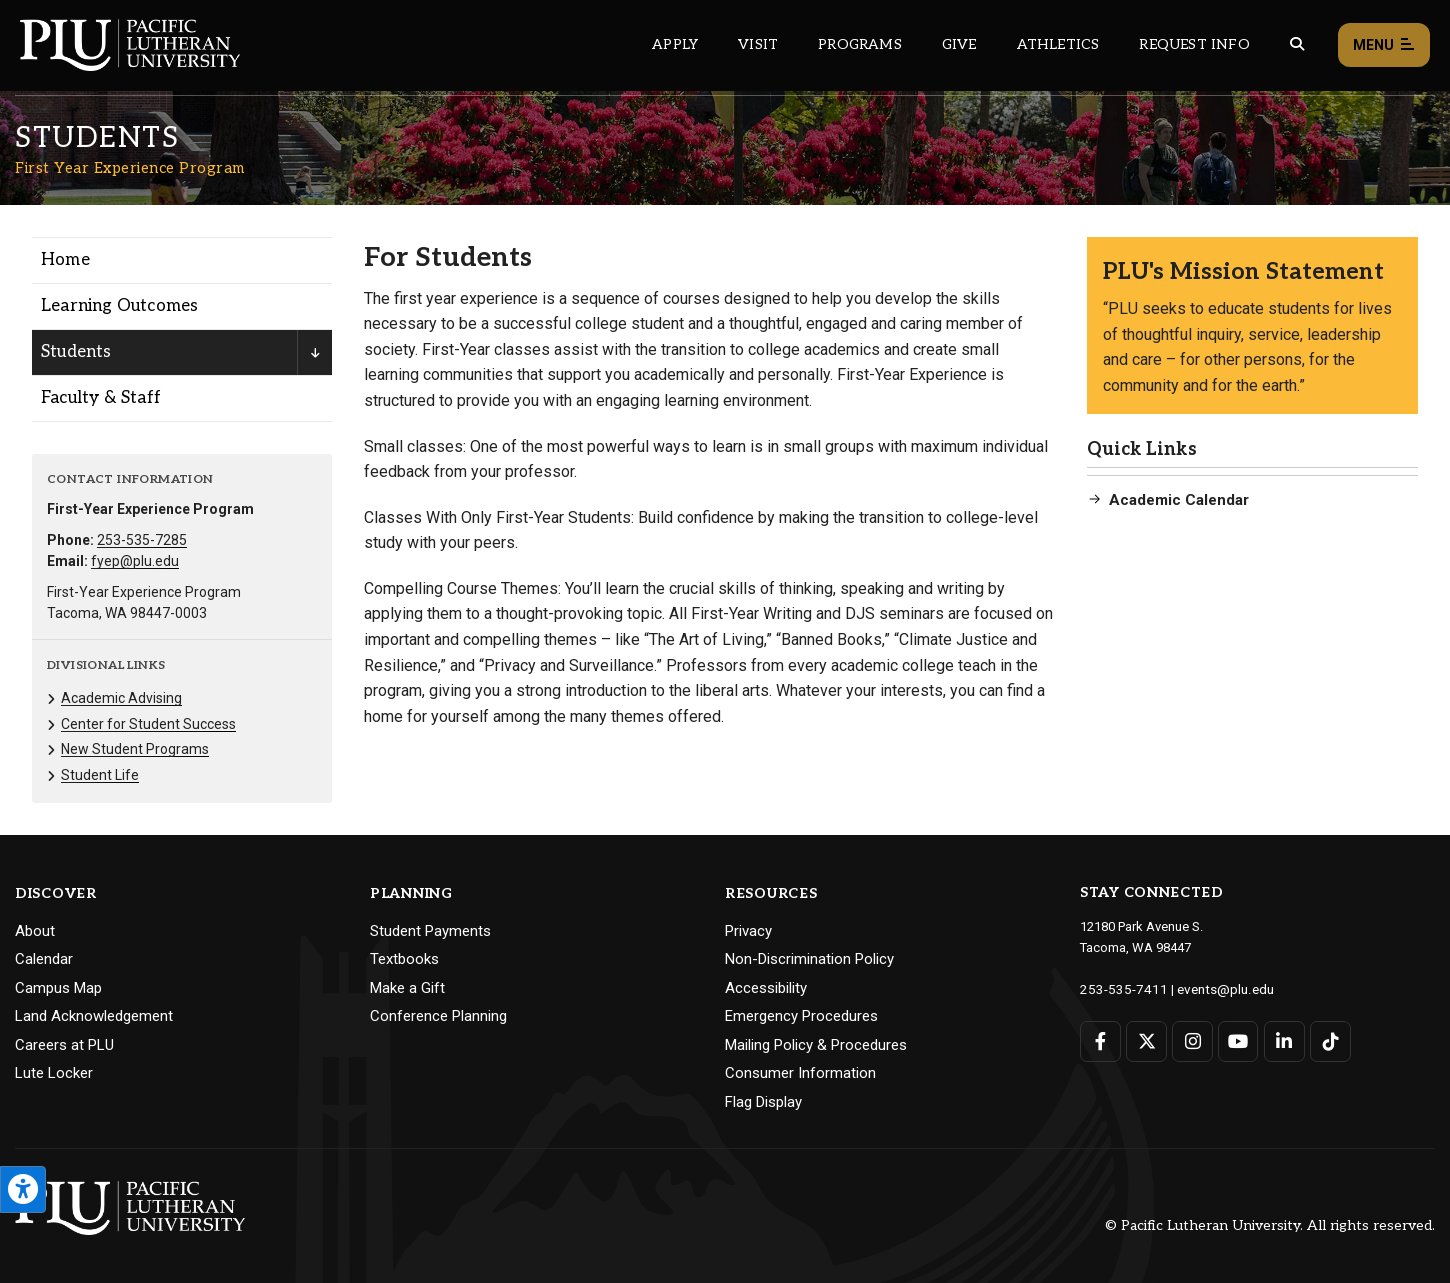  Describe the element at coordinates (430, 931) in the screenshot. I see `Student Payments` at that location.